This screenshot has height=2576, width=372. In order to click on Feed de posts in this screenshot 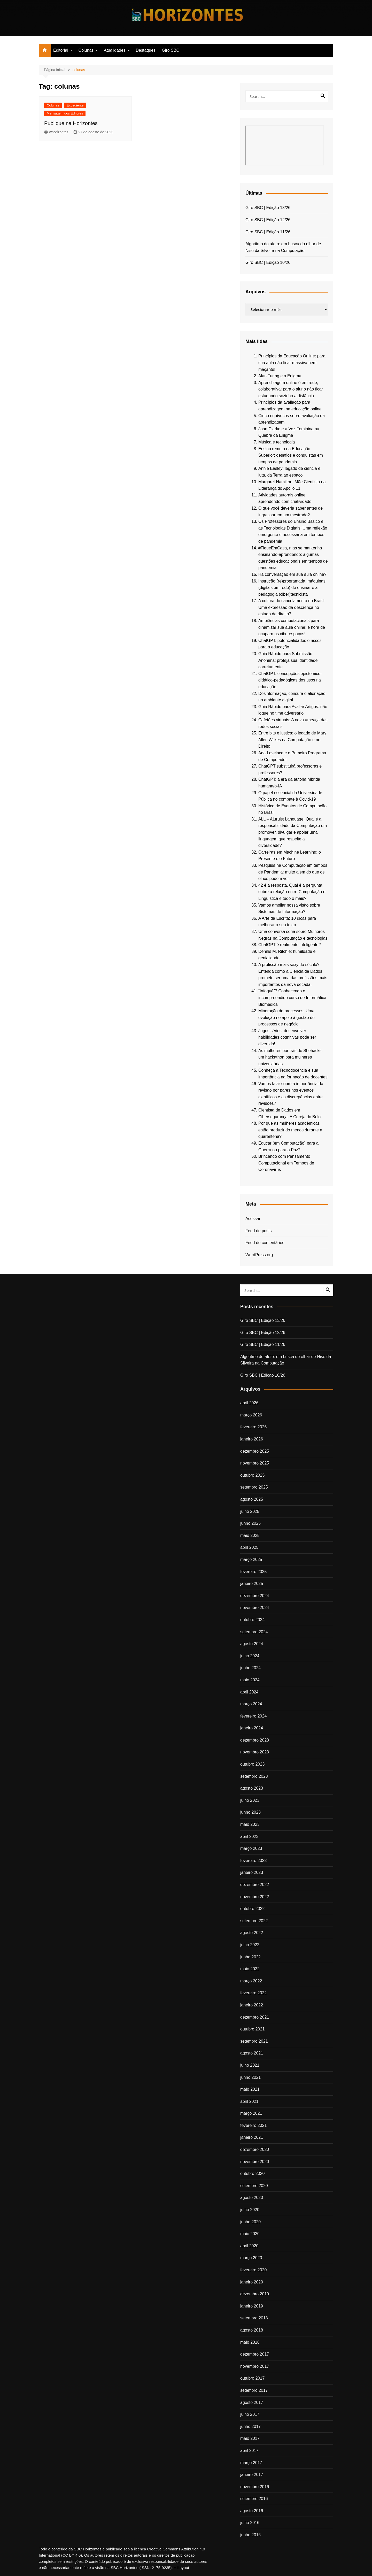, I will do `click(258, 1231)`.